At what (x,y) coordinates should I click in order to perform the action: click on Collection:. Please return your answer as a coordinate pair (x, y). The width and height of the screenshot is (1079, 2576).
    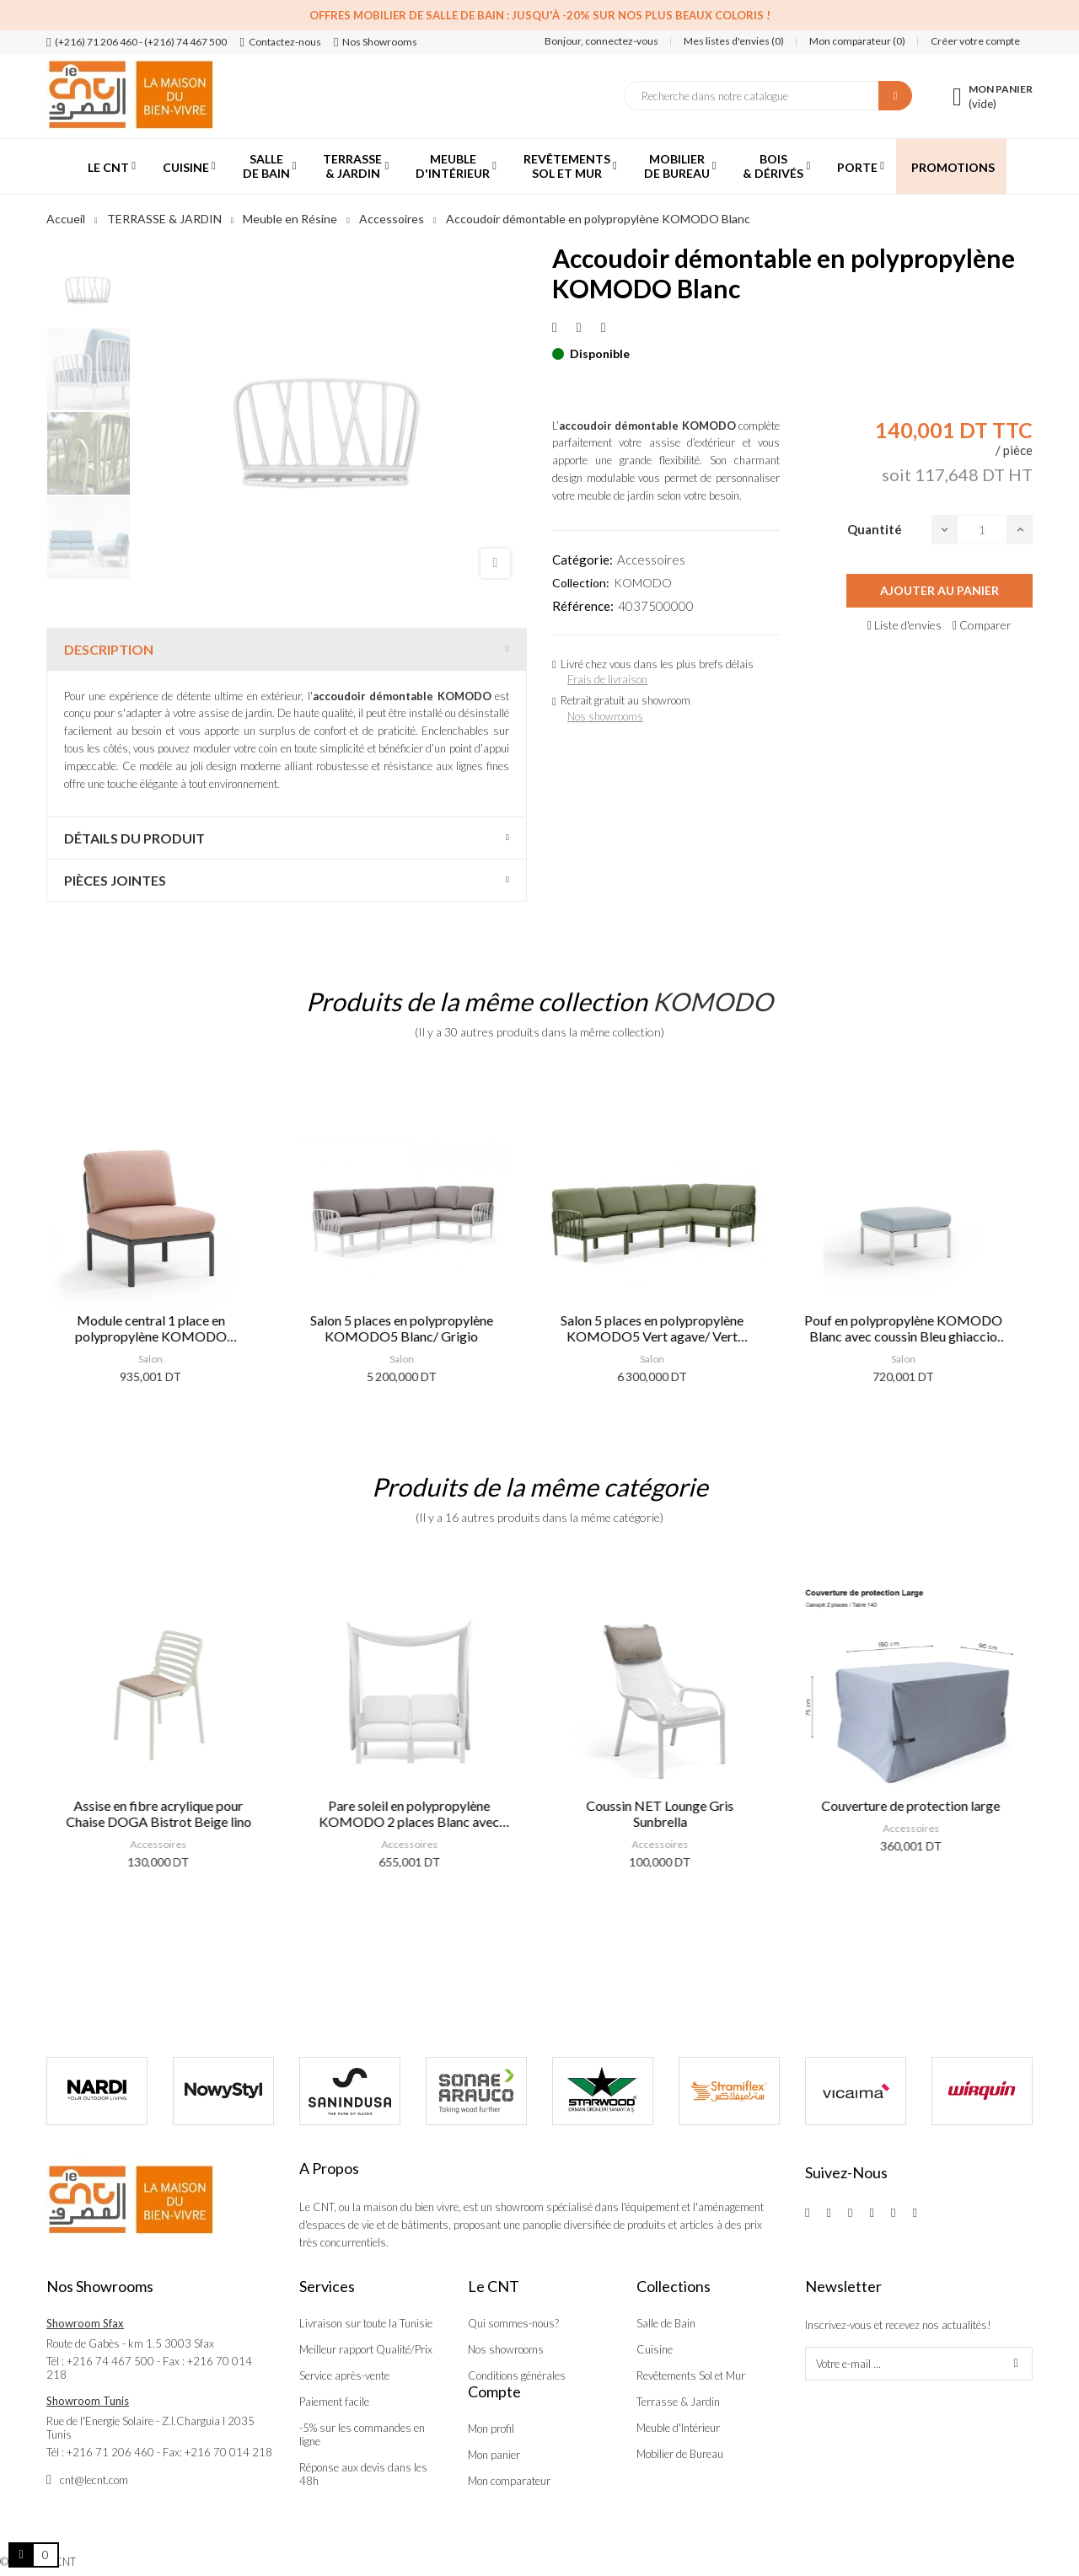
    Looking at the image, I should click on (580, 583).